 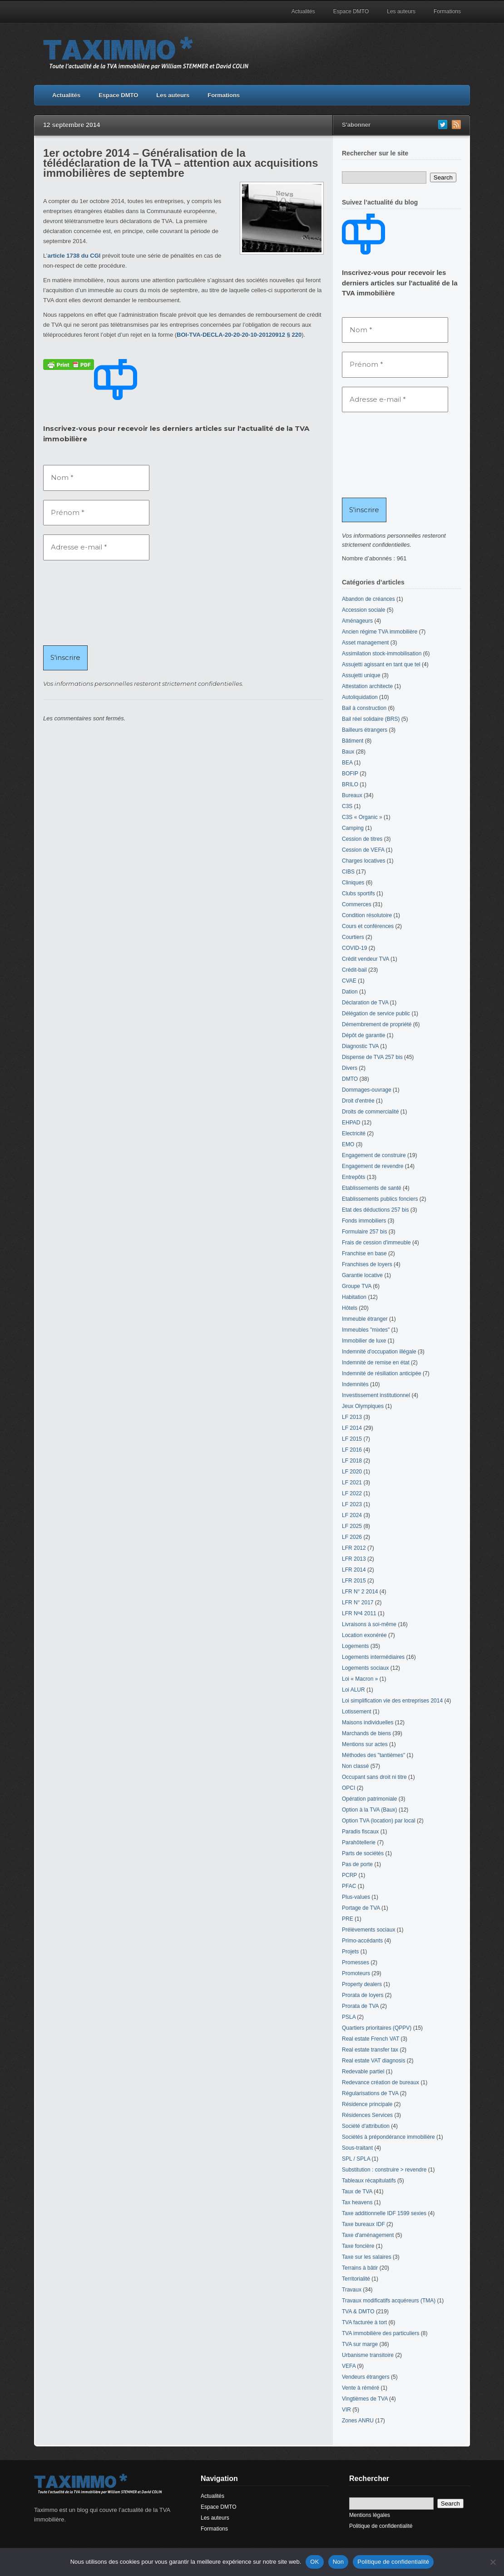 What do you see at coordinates (365, 2399) in the screenshot?
I see `Vingtièmes de TVA` at bounding box center [365, 2399].